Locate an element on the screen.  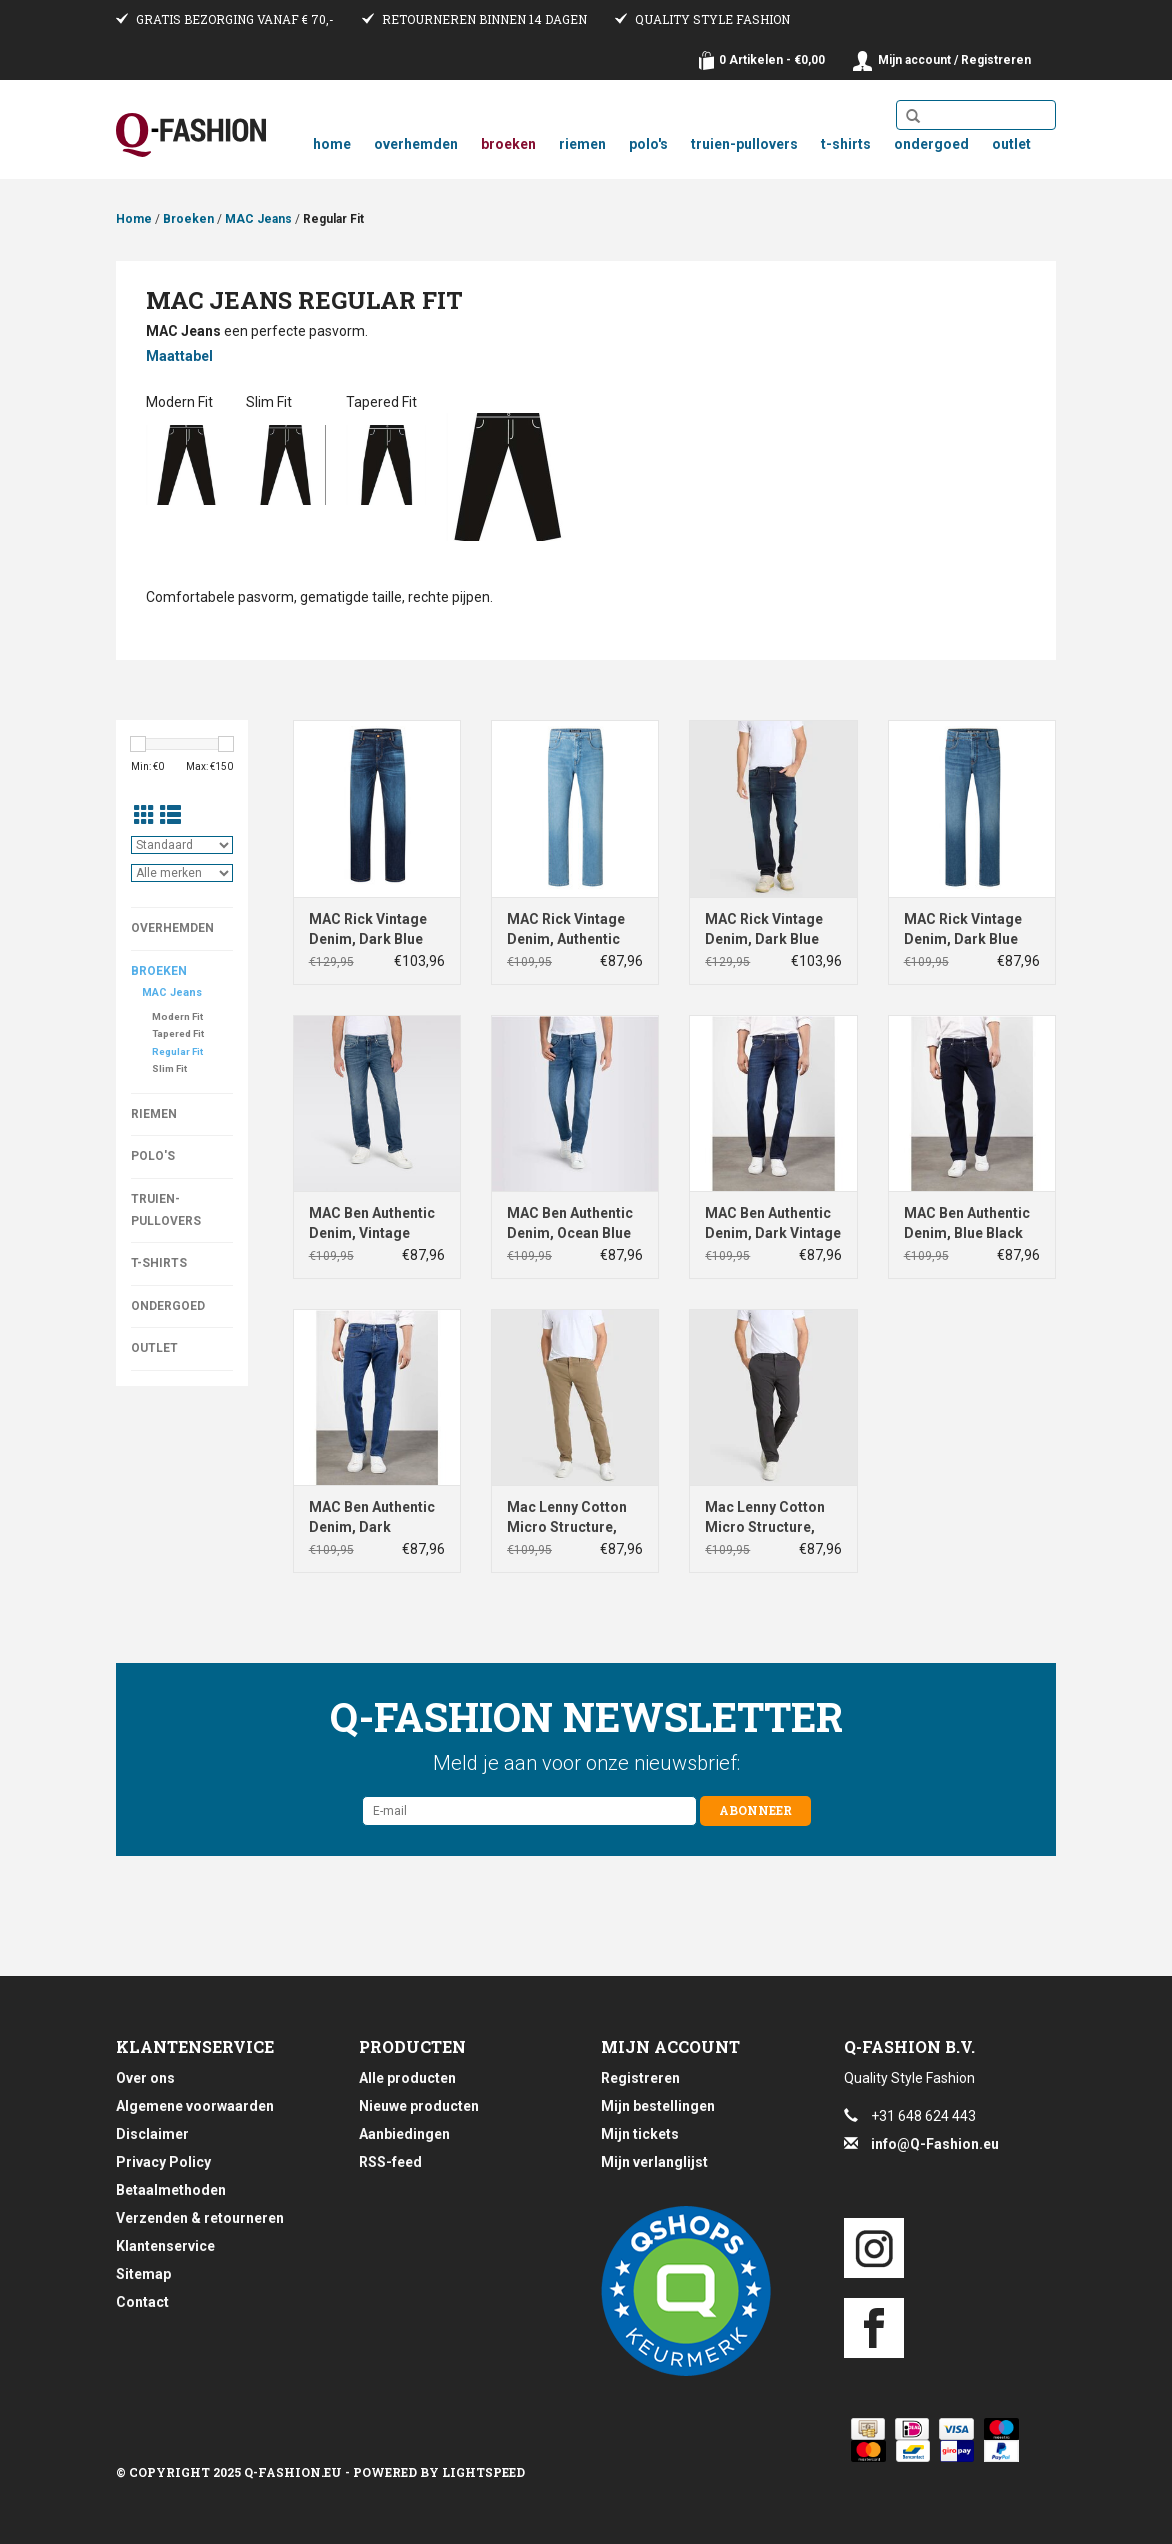
Polo's is located at coordinates (648, 144).